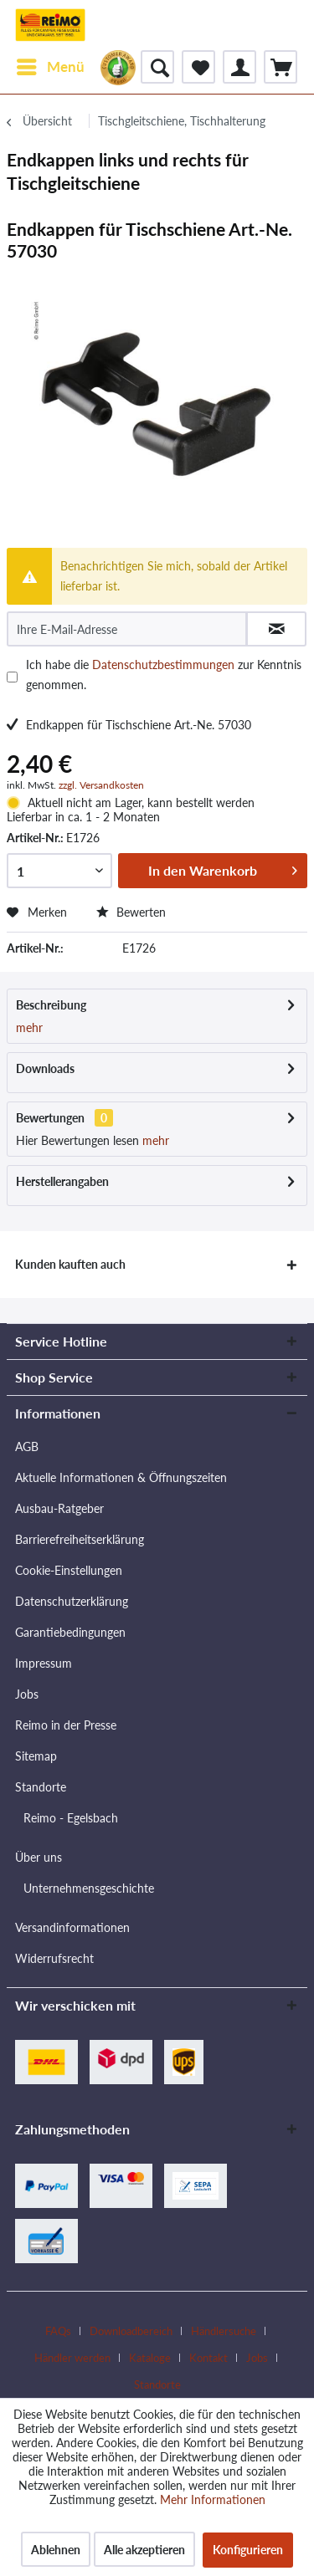  Describe the element at coordinates (29, 1027) in the screenshot. I see `mehr` at that location.